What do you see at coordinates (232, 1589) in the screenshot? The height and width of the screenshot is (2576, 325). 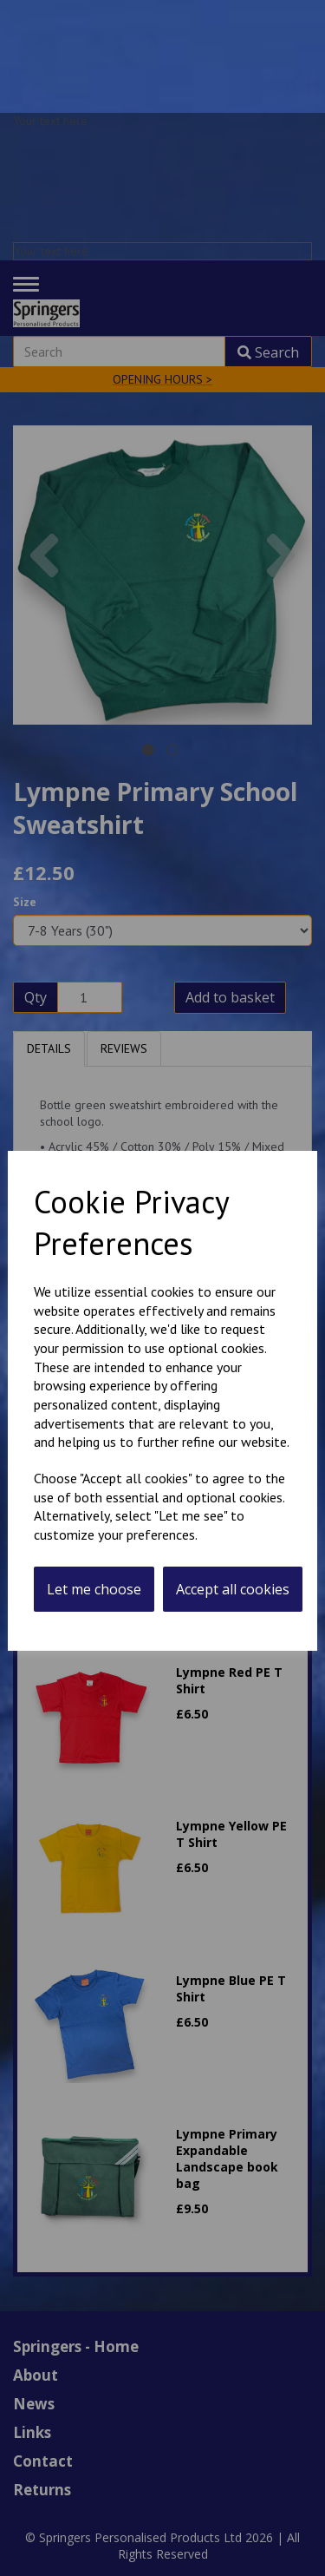 I see `Accept all cookies` at bounding box center [232, 1589].